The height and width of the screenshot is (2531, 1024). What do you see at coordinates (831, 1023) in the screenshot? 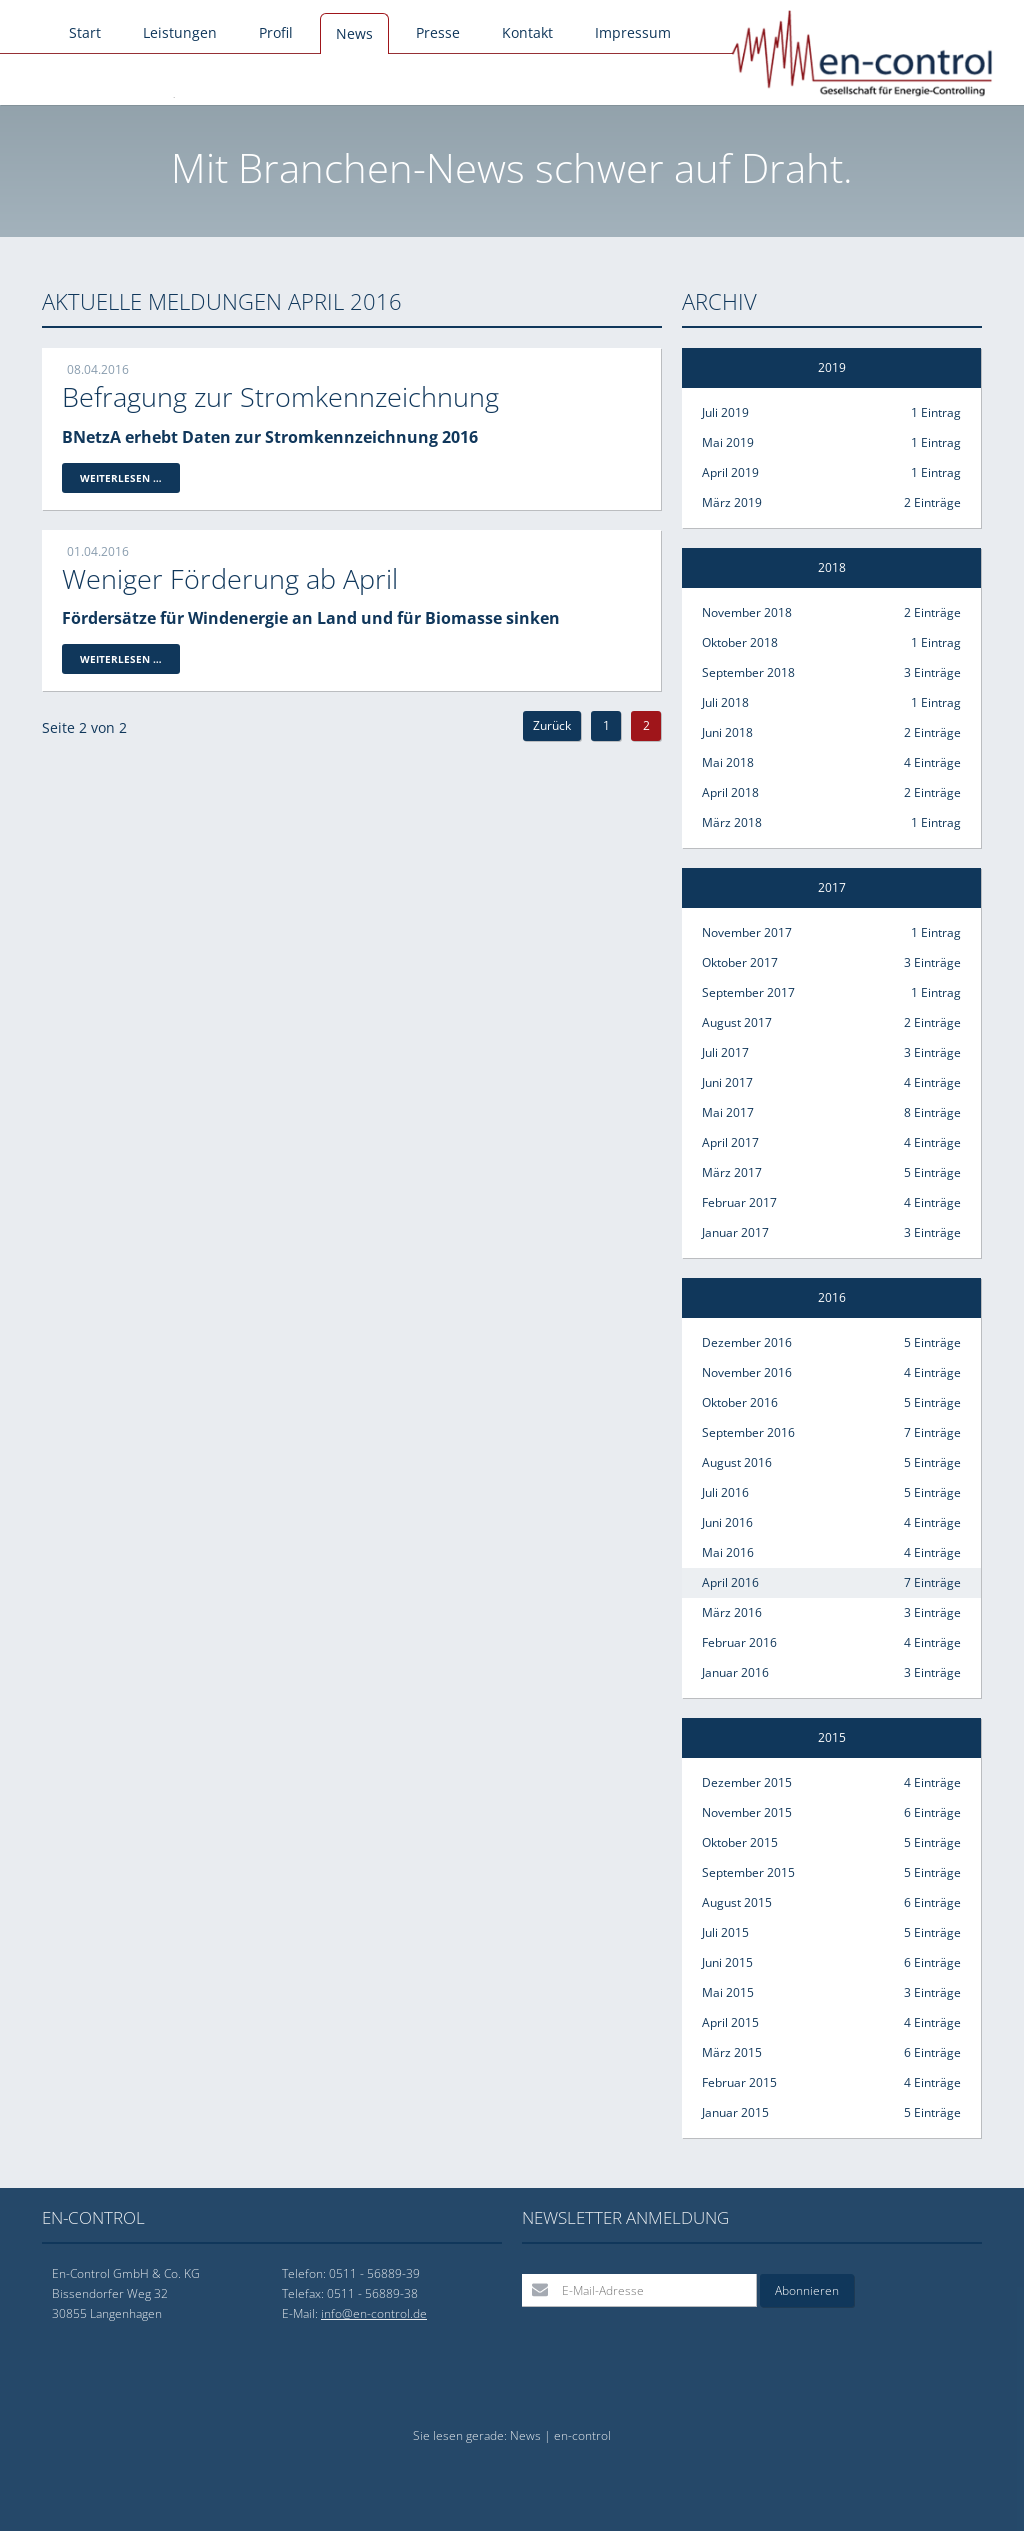
I see `August 2017` at bounding box center [831, 1023].